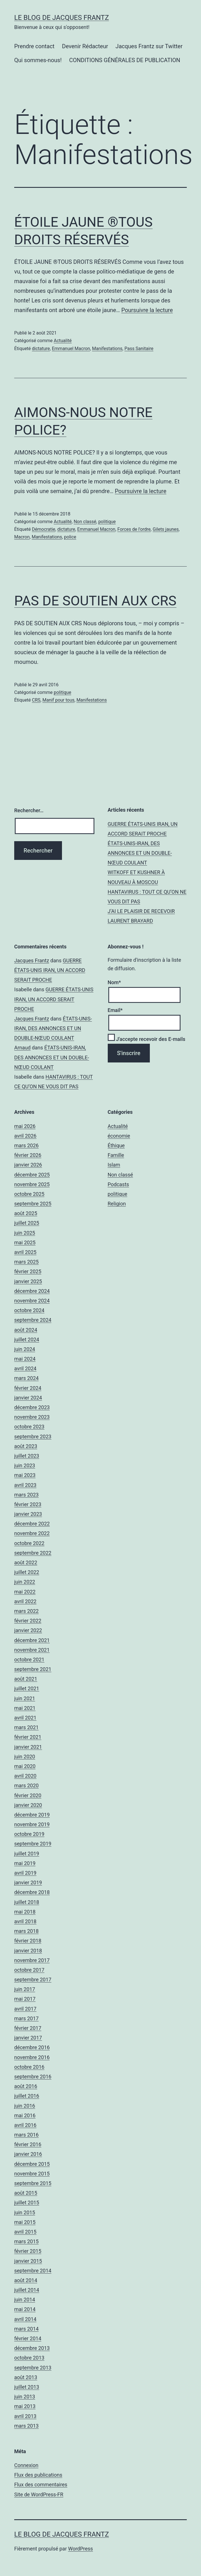  Describe the element at coordinates (25, 2377) in the screenshot. I see `août 2013` at that location.